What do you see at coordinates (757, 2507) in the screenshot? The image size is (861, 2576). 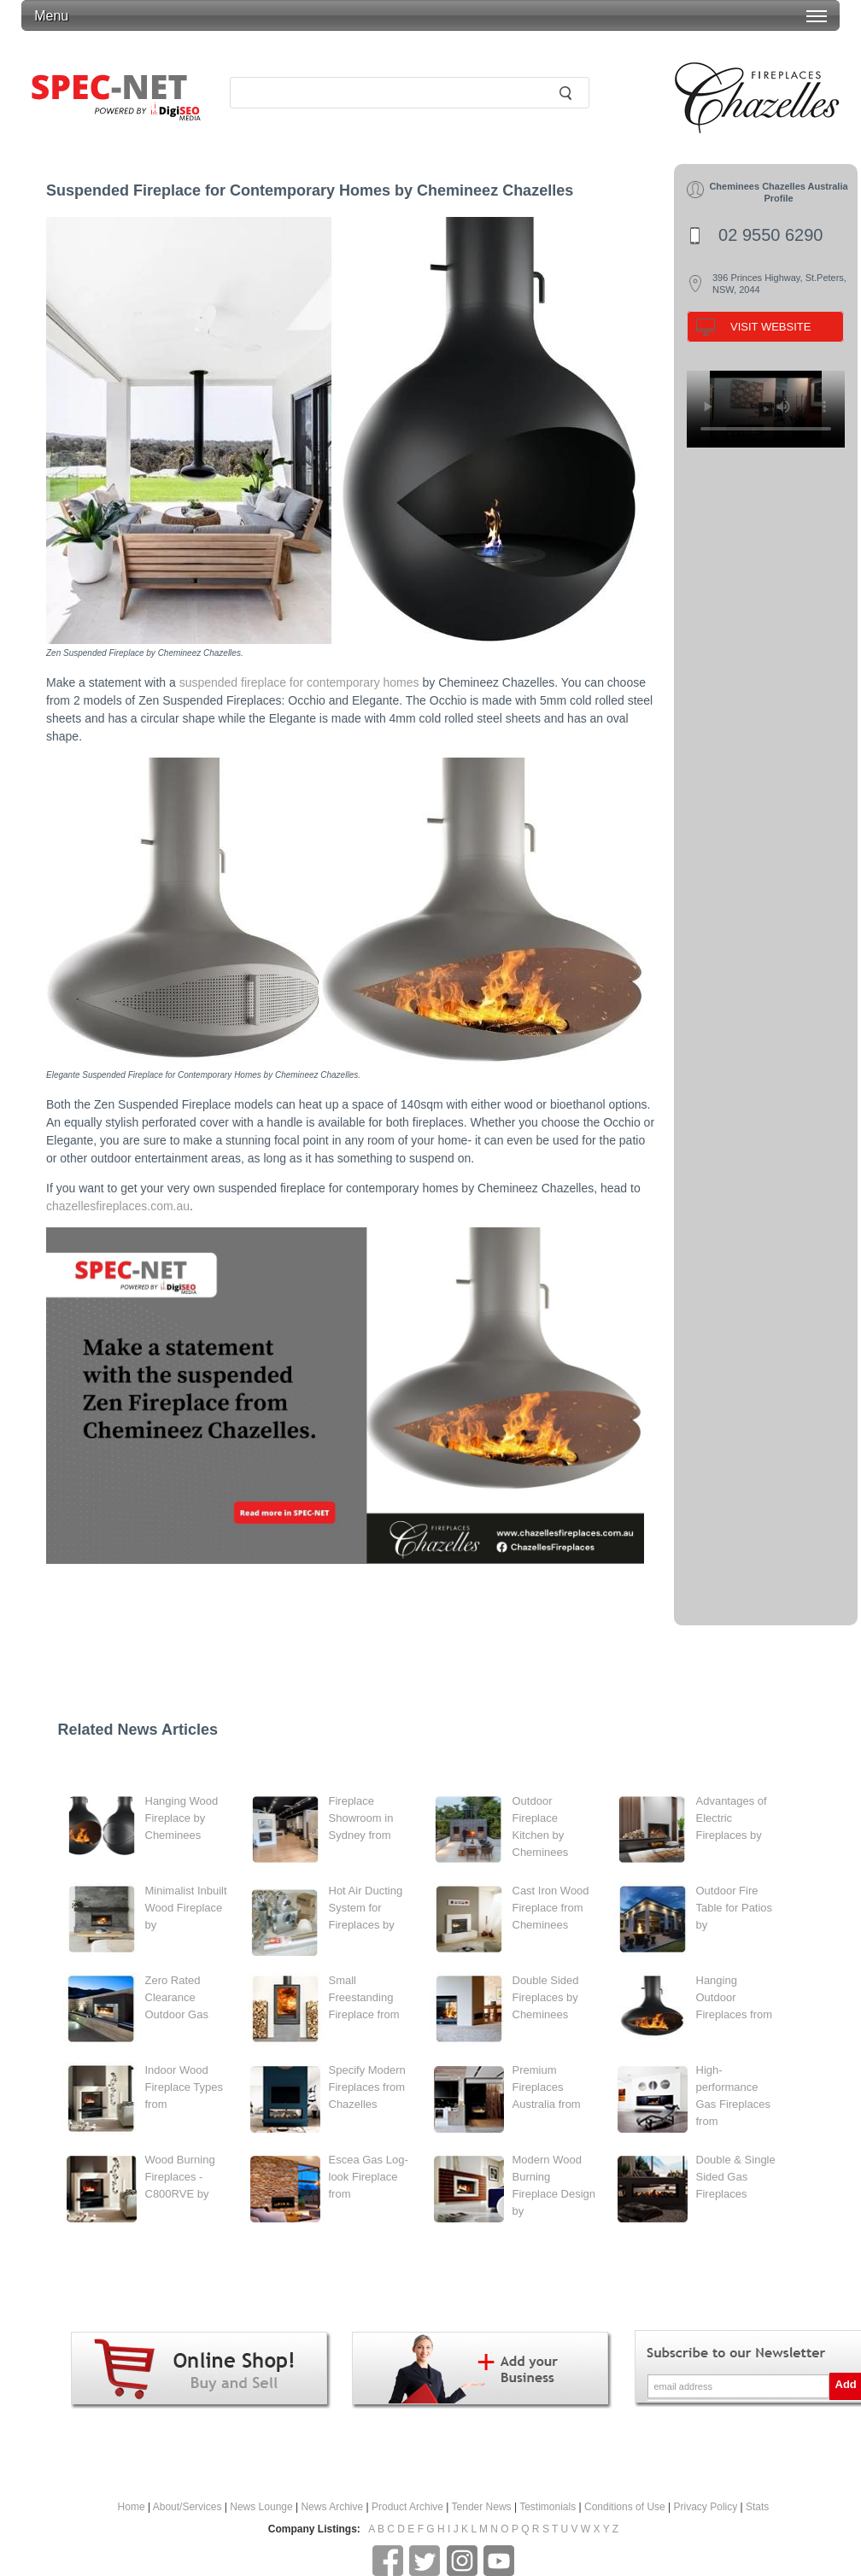 I see `Stats` at bounding box center [757, 2507].